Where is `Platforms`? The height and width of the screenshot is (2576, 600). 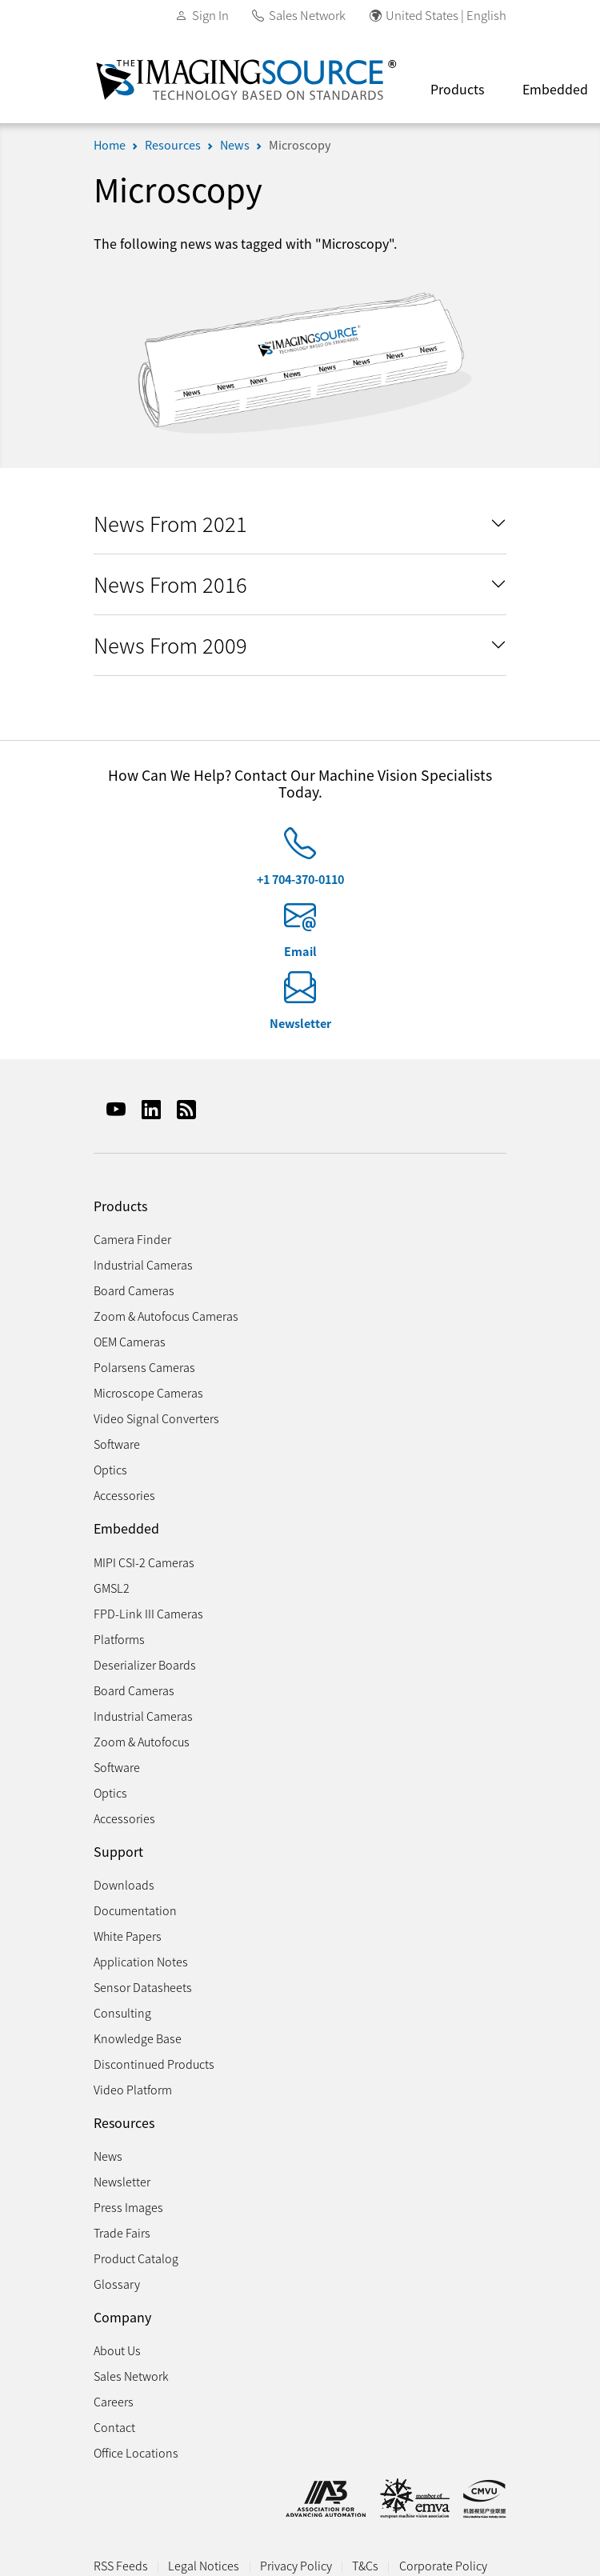 Platforms is located at coordinates (119, 1638).